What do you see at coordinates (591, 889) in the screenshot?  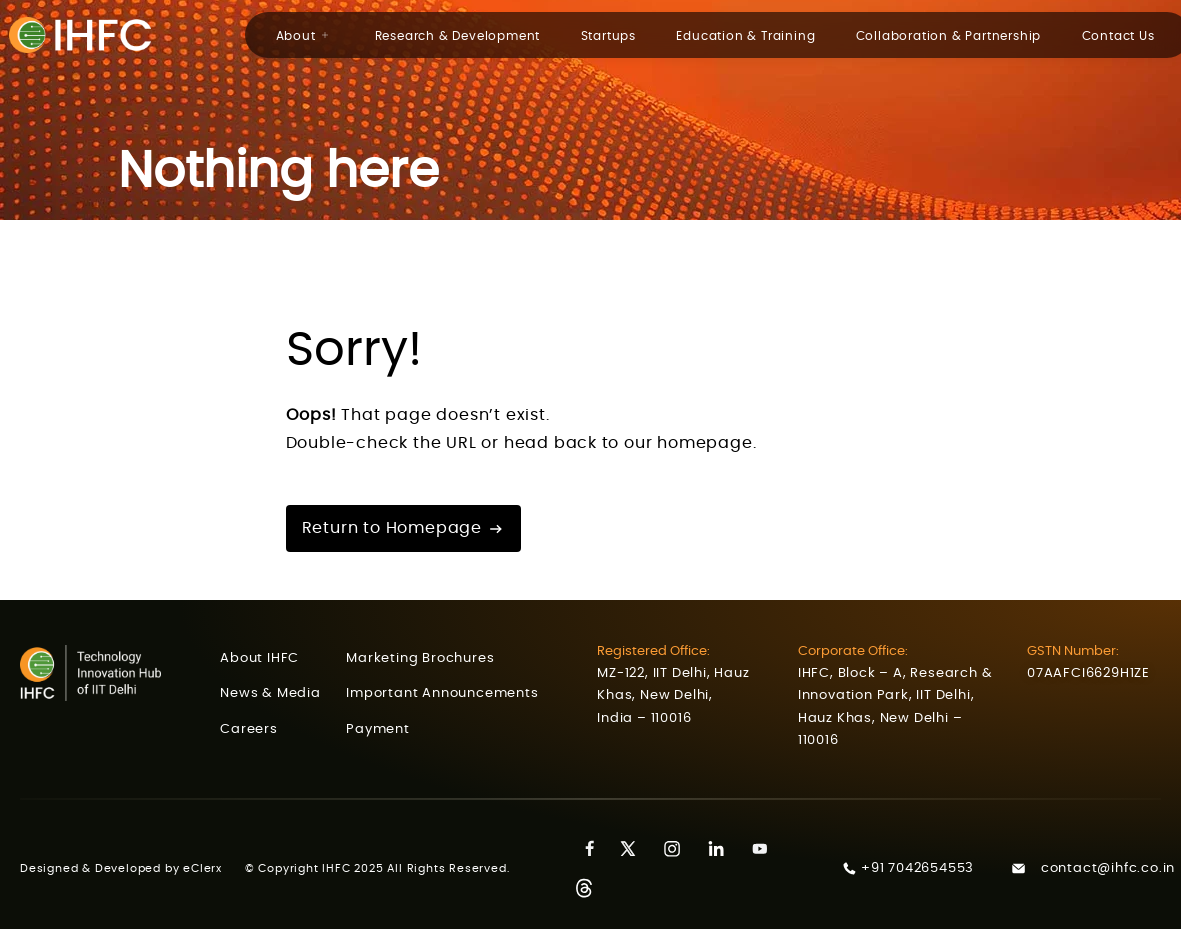 I see `[Threads]` at bounding box center [591, 889].